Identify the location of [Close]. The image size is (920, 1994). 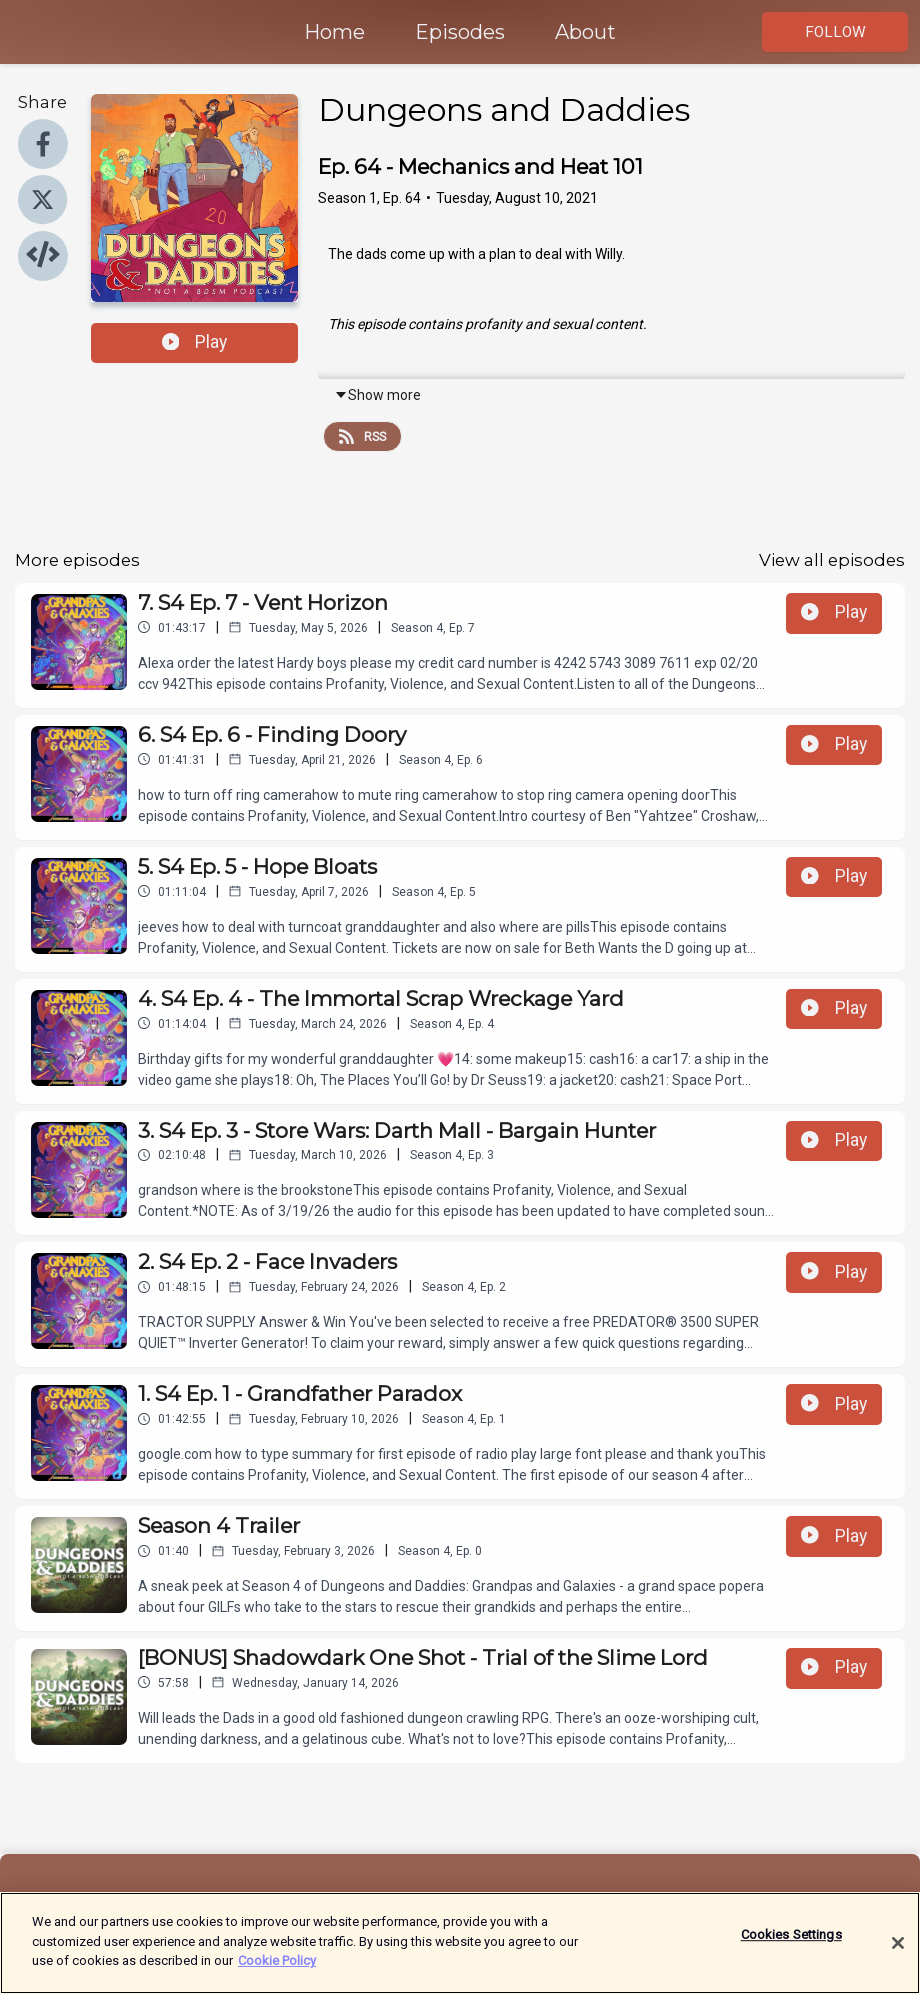
(898, 1954).